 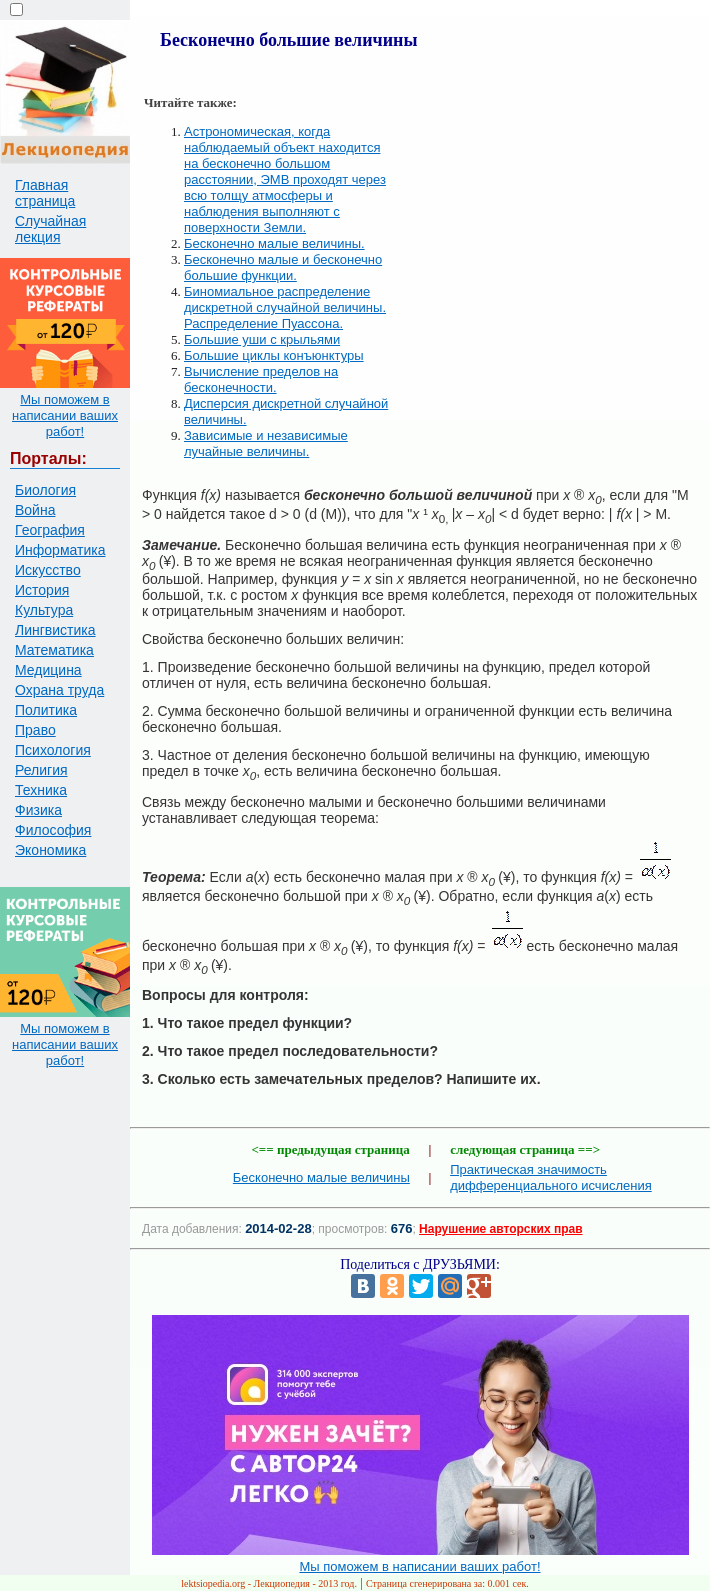 I want to click on Большие циклы конъюнктуры, so click(x=274, y=355).